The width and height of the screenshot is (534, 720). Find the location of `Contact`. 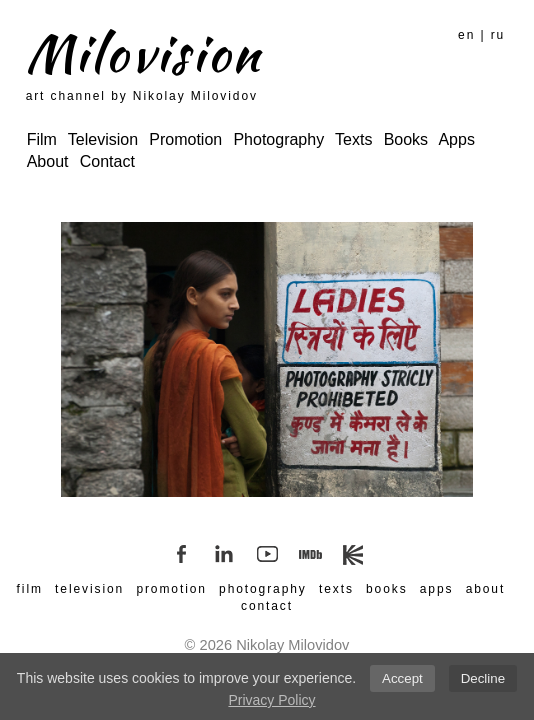

Contact is located at coordinates (107, 161).